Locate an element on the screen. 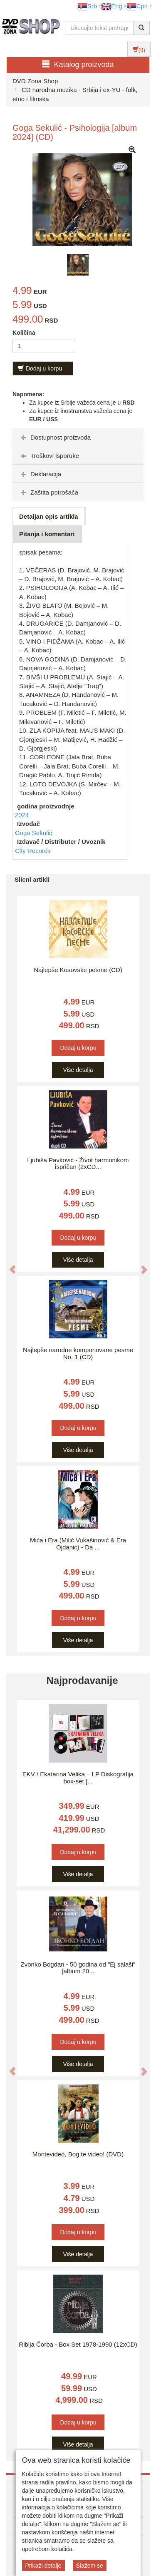  Deklaracija is located at coordinates (40, 473).